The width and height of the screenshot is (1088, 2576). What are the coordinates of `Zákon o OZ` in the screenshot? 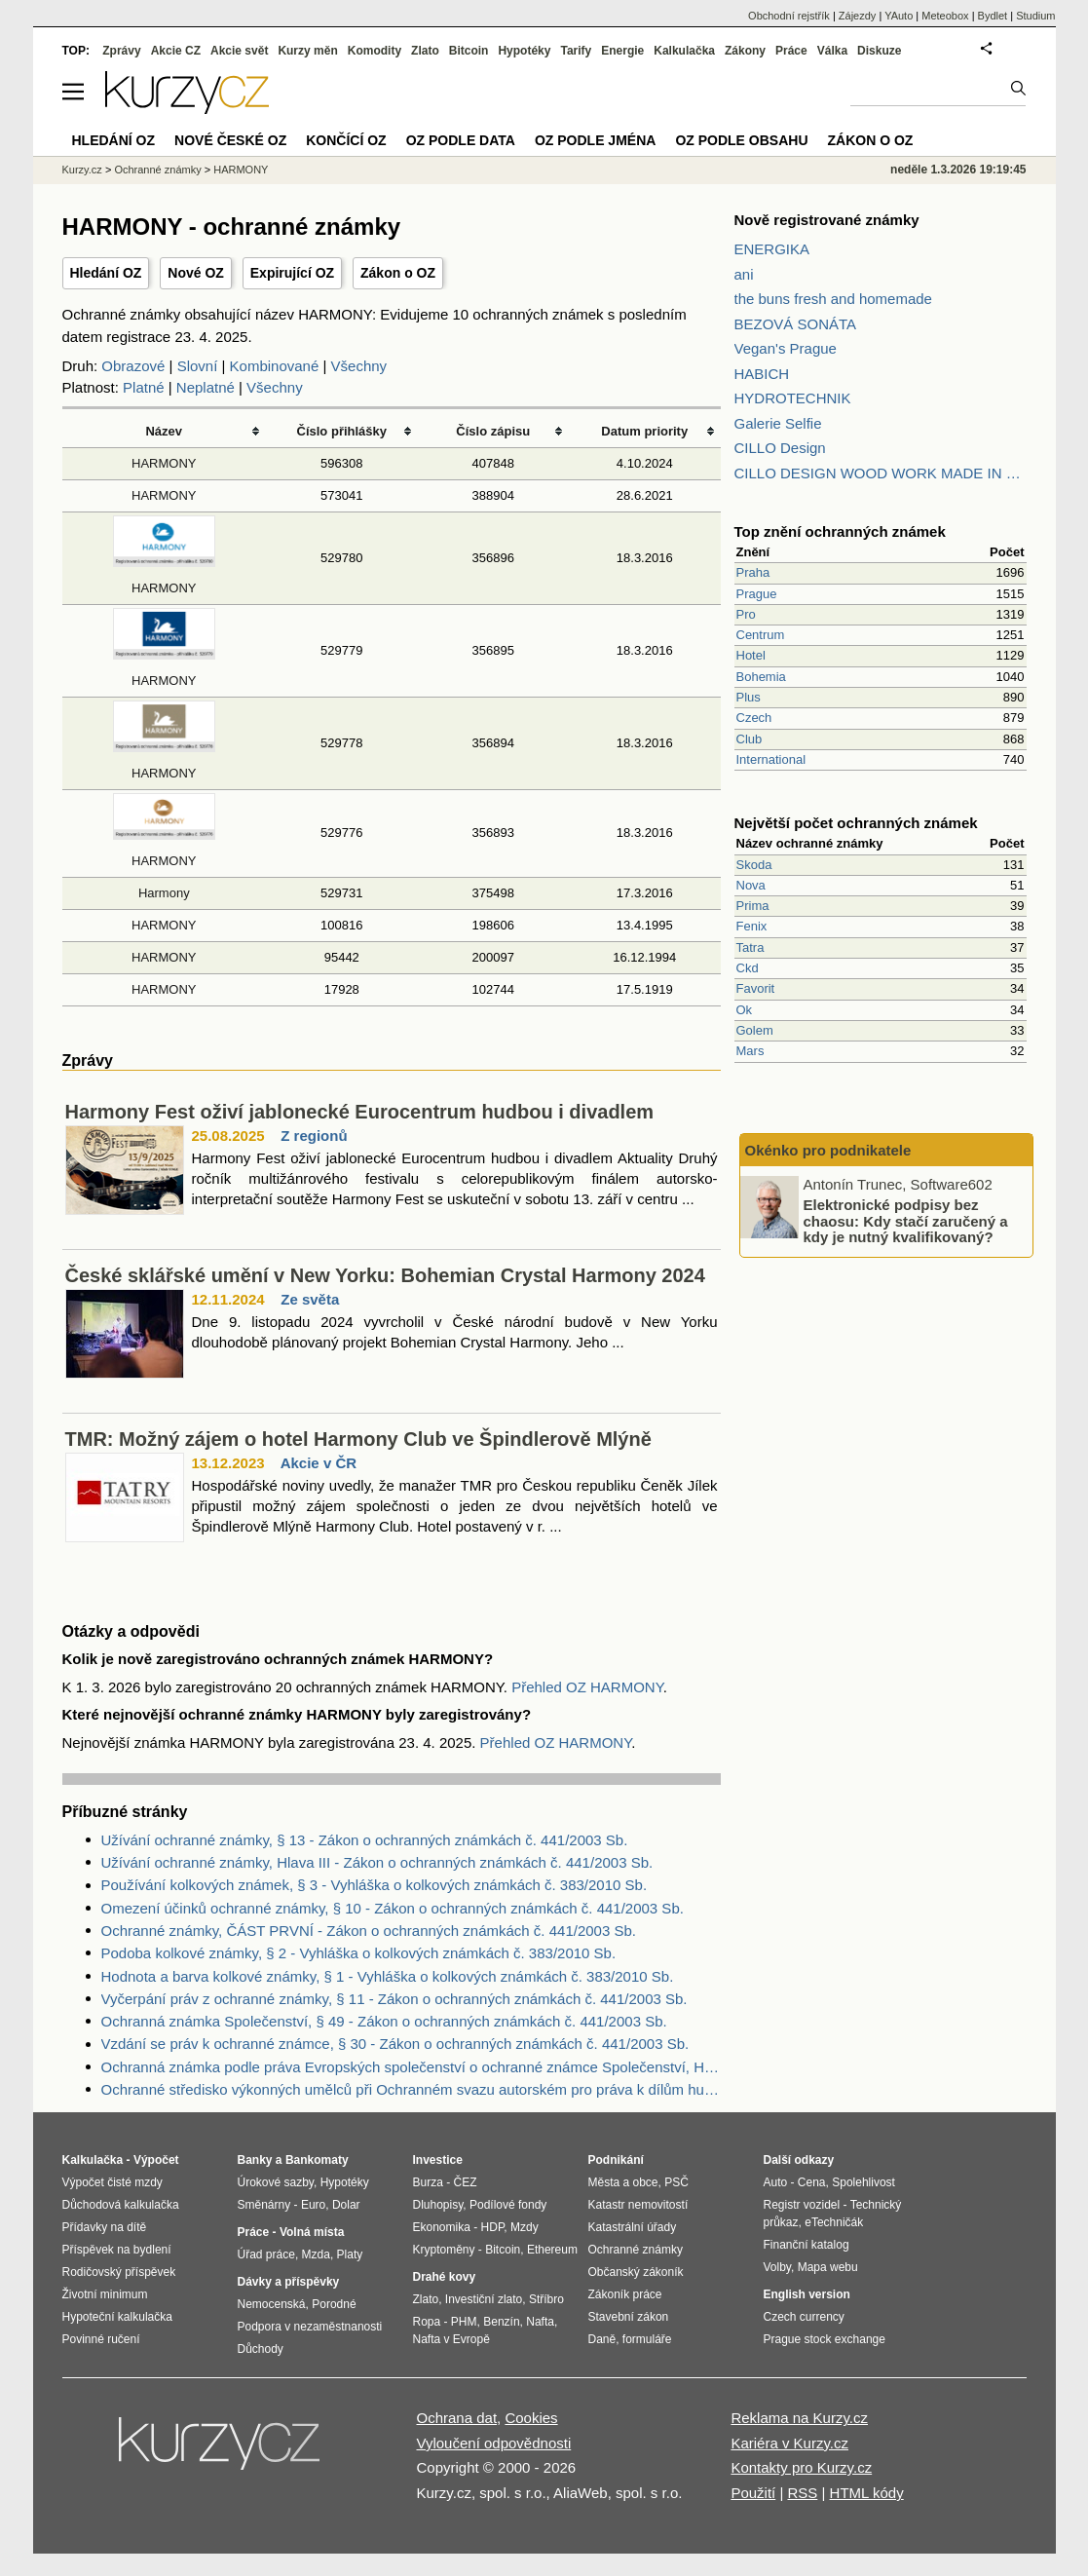 It's located at (397, 273).